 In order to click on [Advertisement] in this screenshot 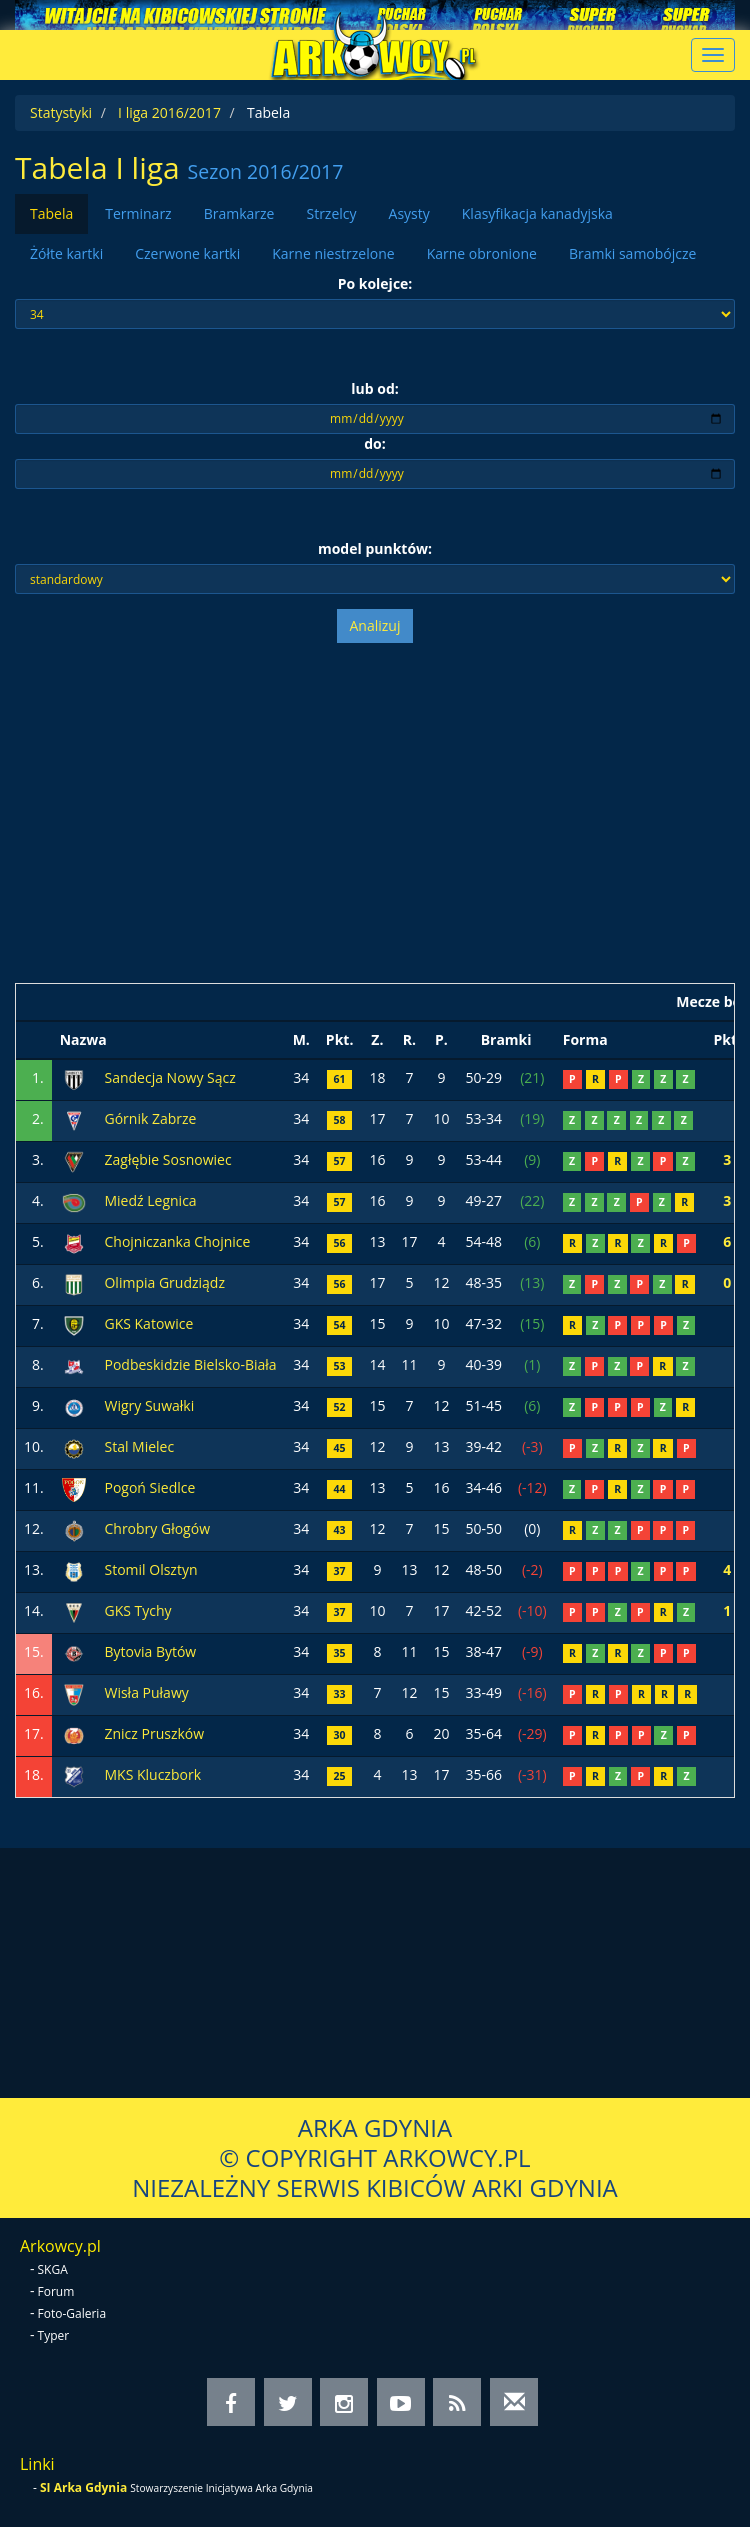, I will do `click(375, 813)`.